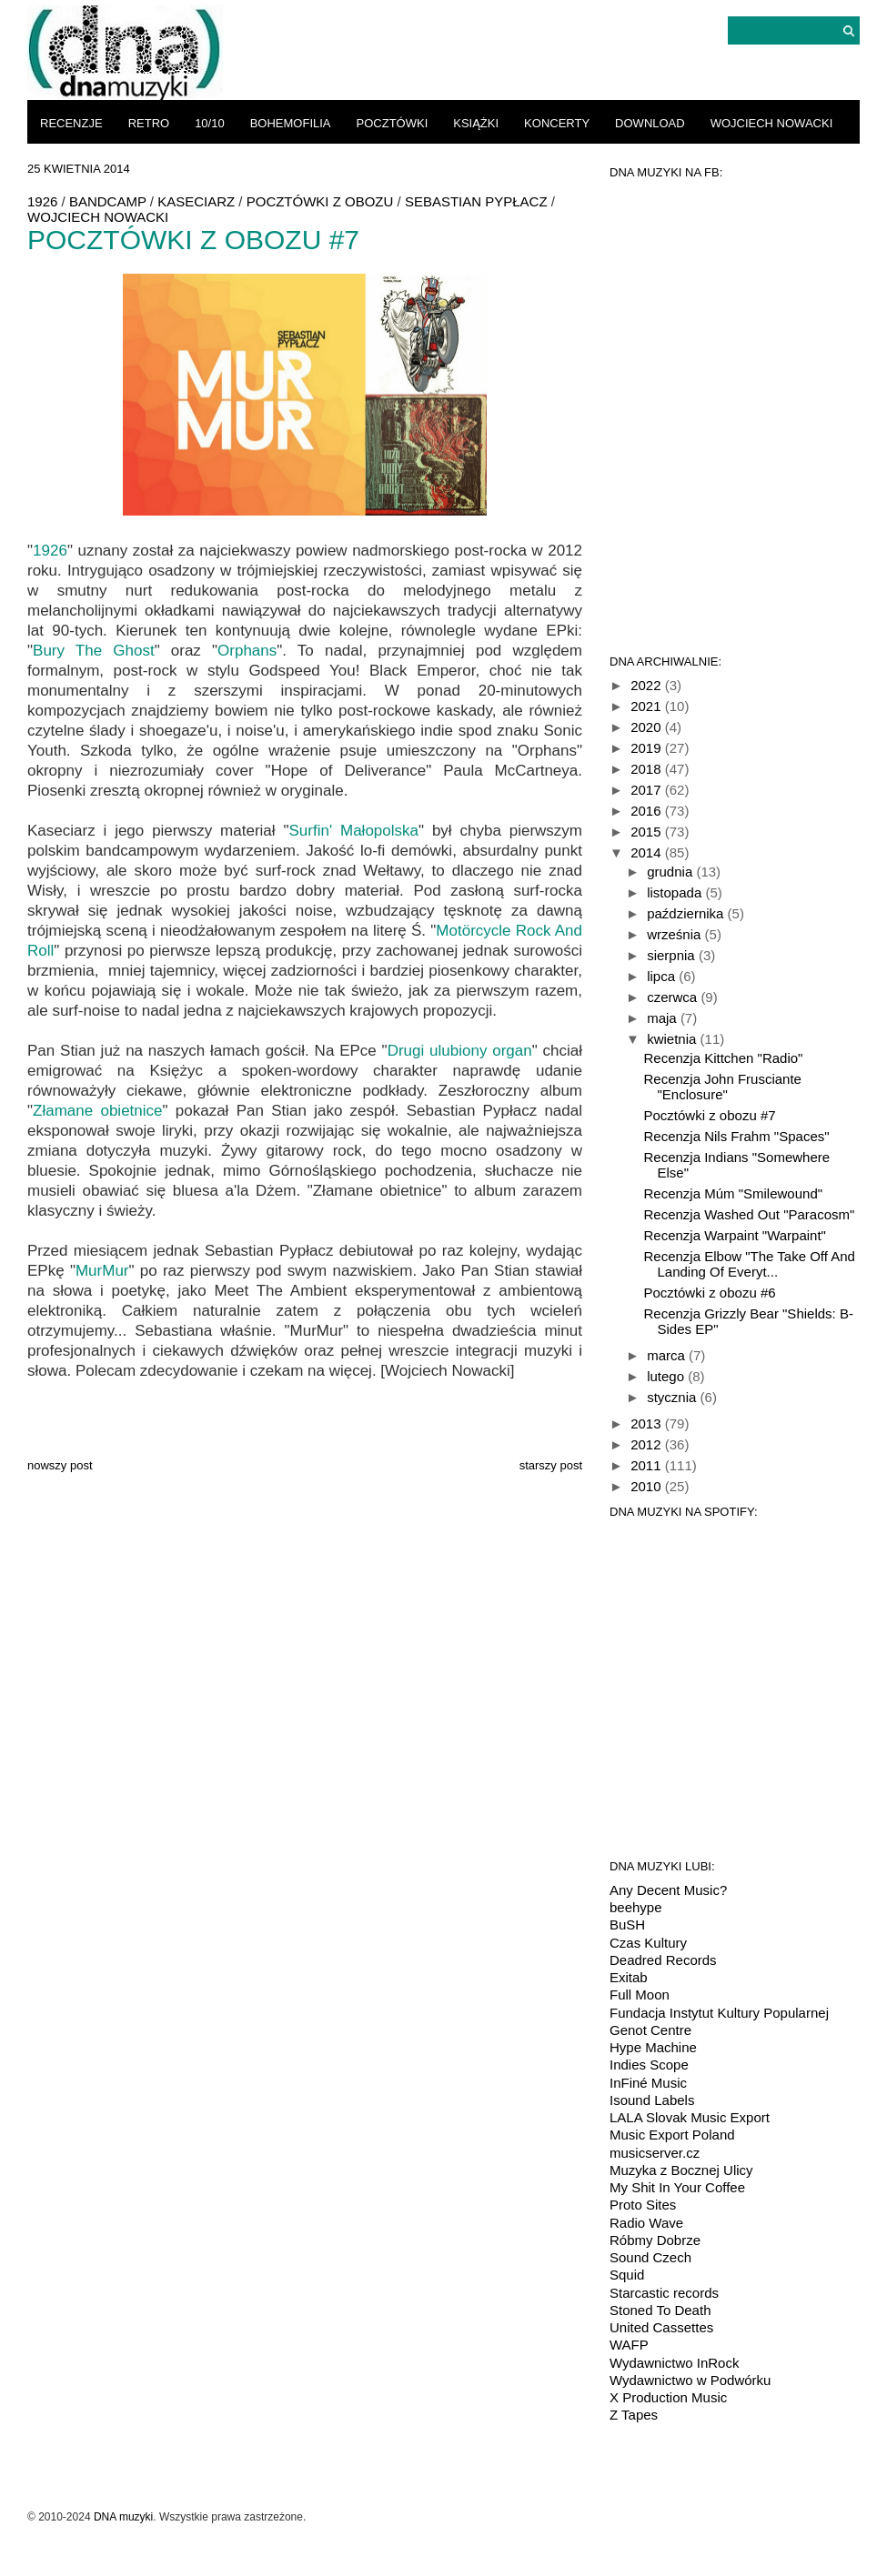 The image size is (887, 2576). Describe the element at coordinates (71, 123) in the screenshot. I see `recenzje` at that location.